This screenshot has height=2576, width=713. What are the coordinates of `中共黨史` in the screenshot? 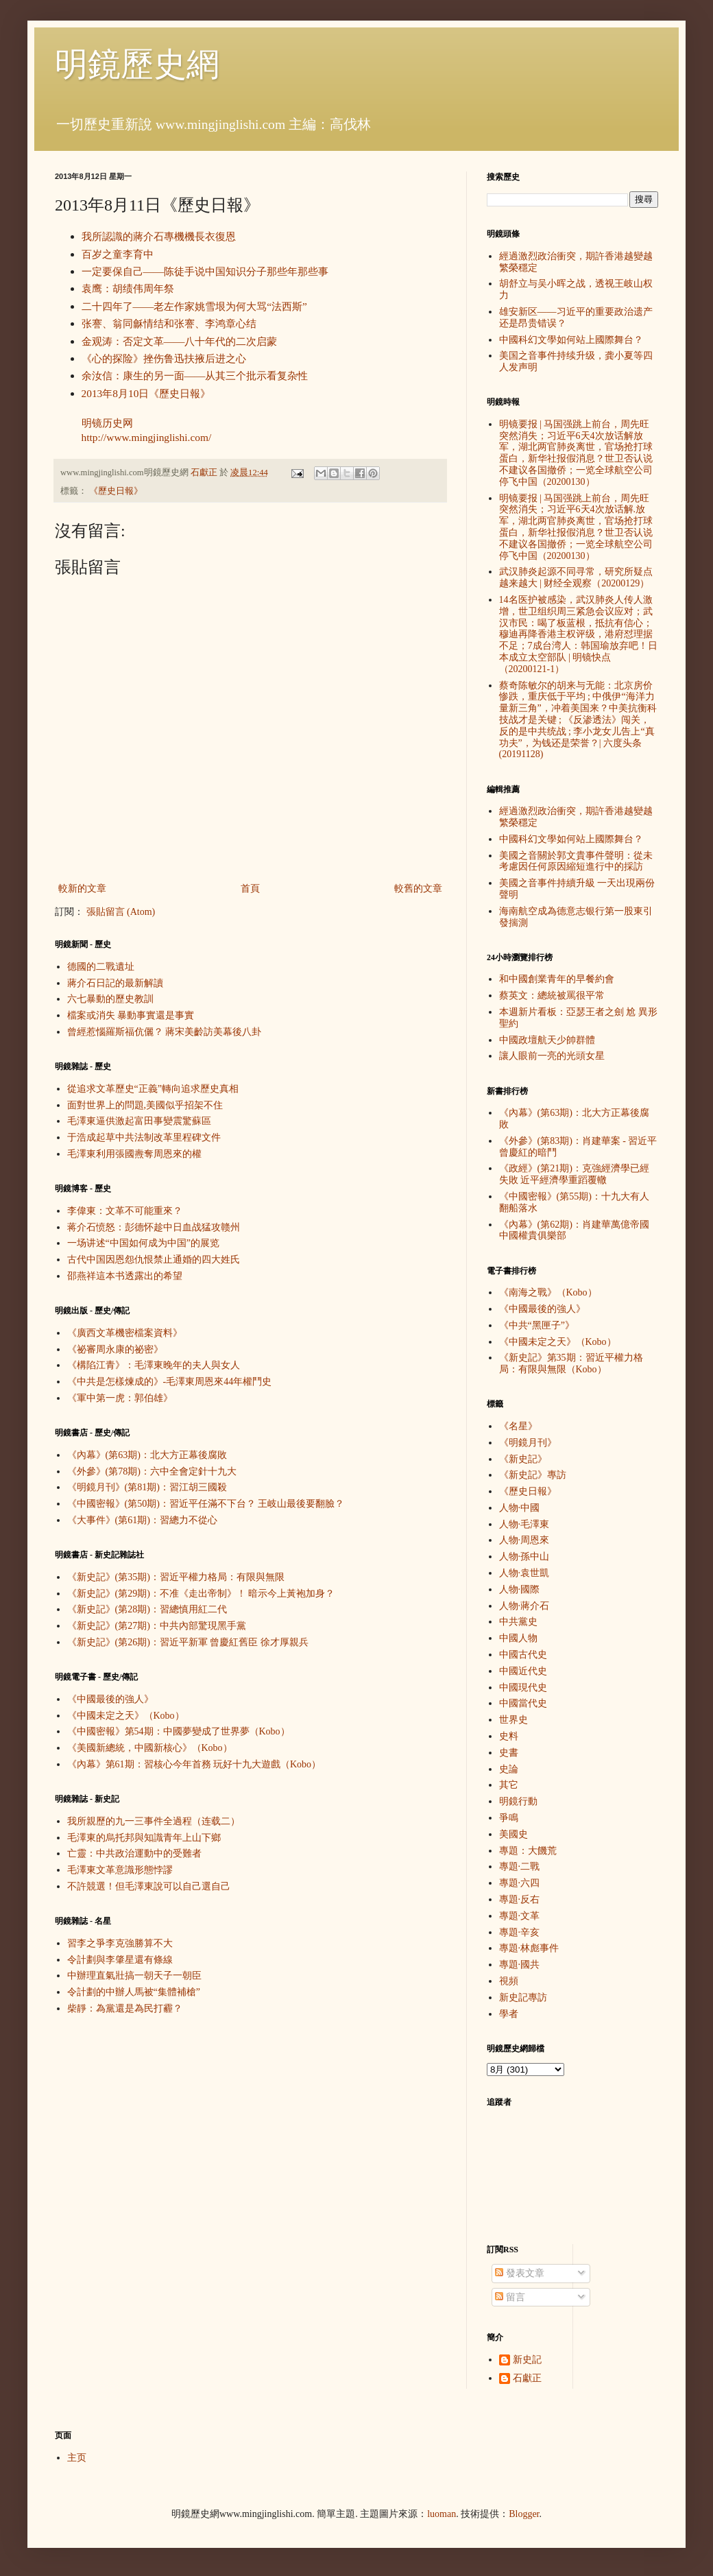 It's located at (518, 1622).